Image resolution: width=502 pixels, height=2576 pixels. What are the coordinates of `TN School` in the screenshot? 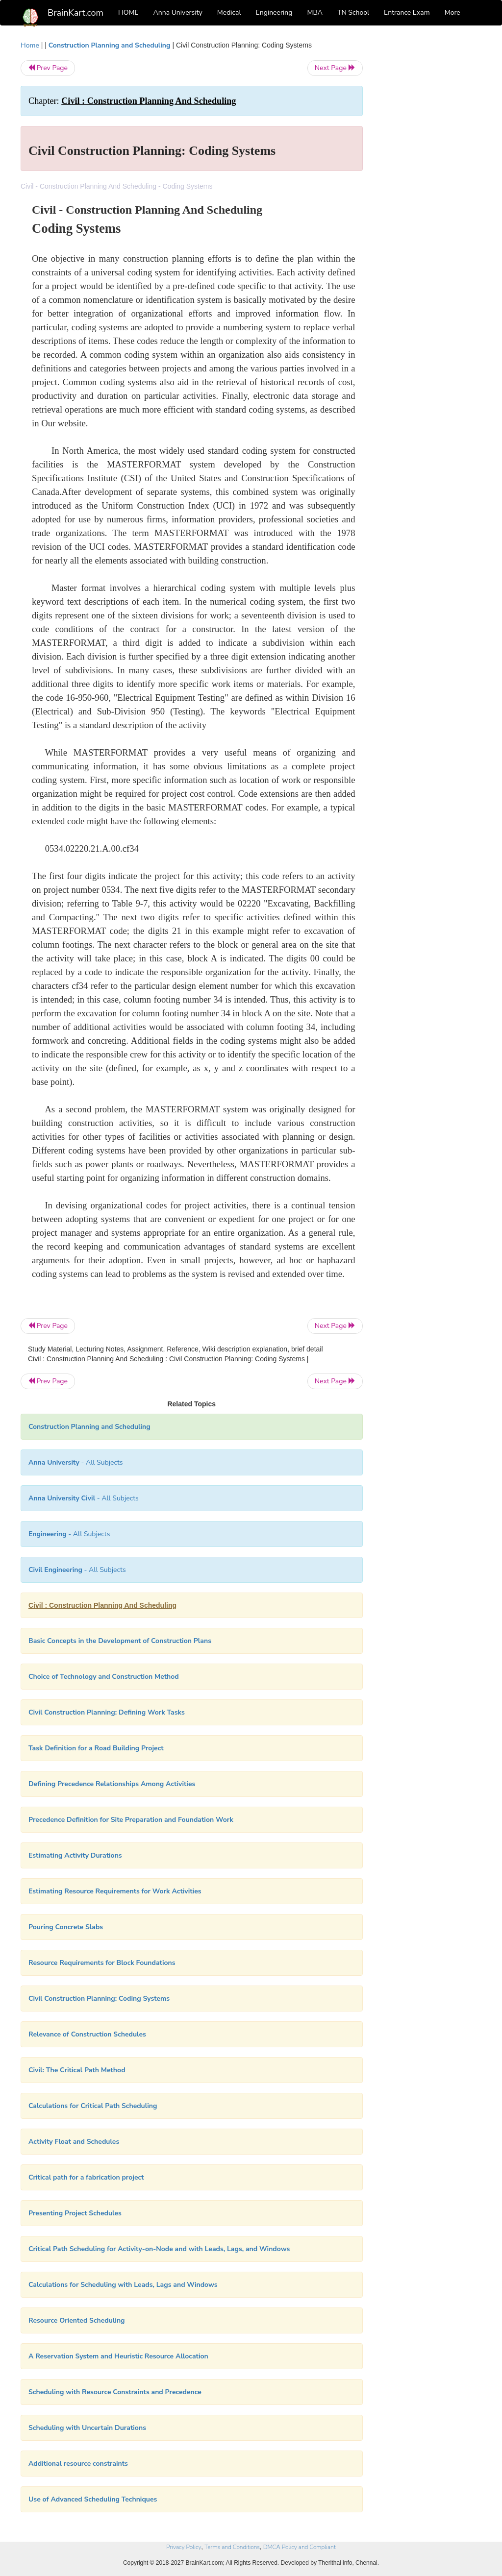 It's located at (353, 12).